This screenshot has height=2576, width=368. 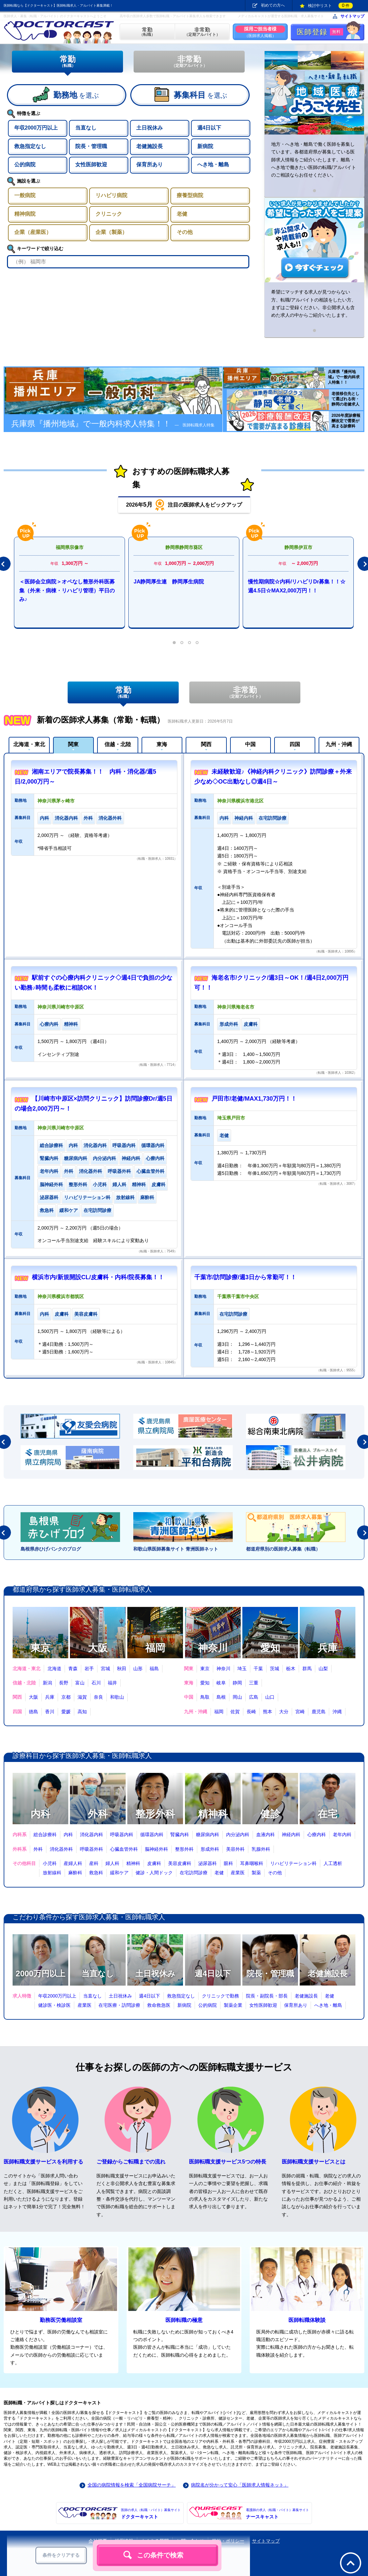 What do you see at coordinates (96, 1872) in the screenshot?
I see `救急科` at bounding box center [96, 1872].